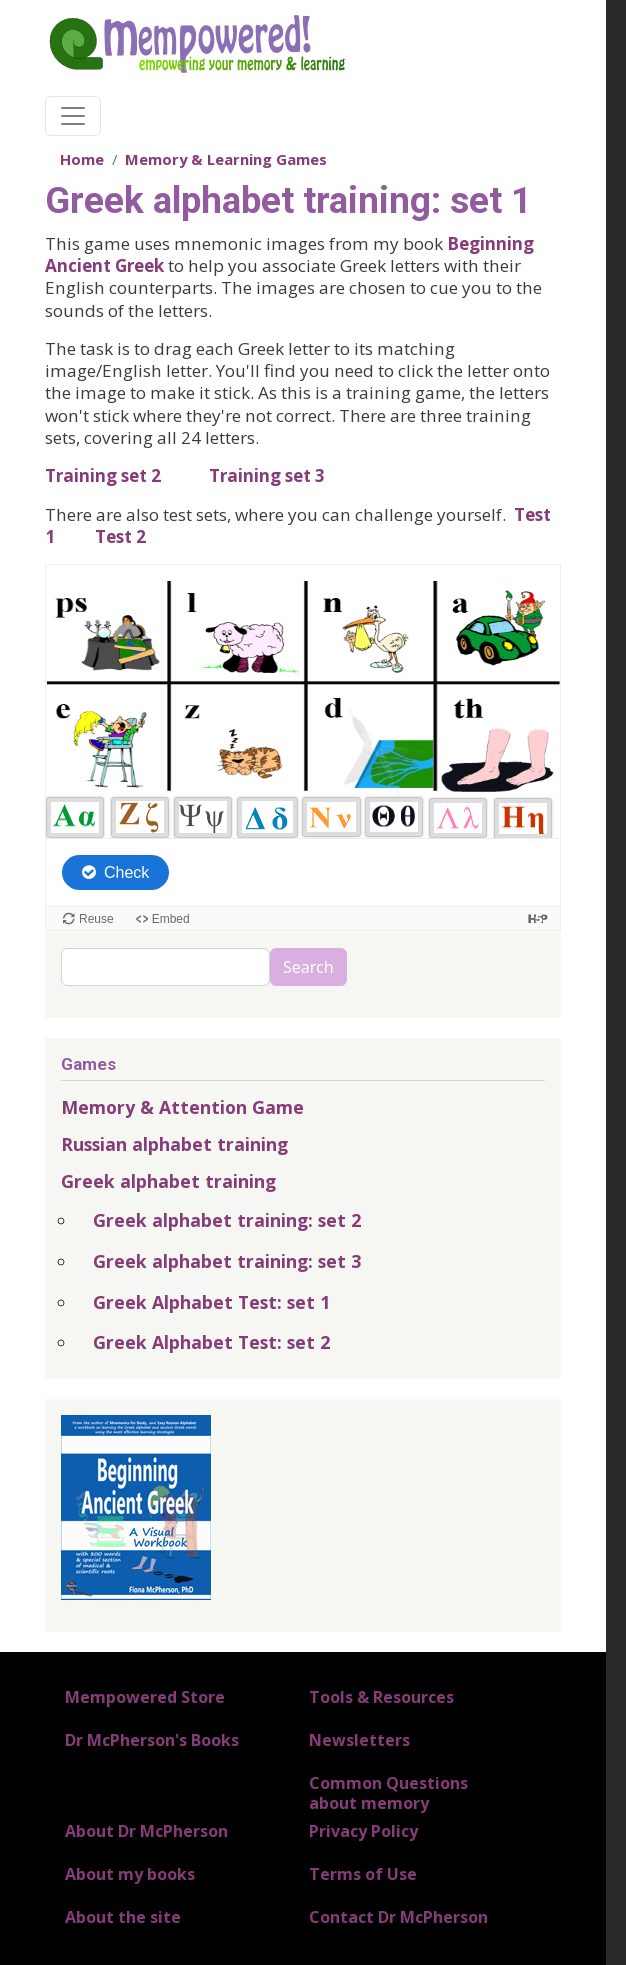  What do you see at coordinates (363, 1831) in the screenshot?
I see `Privacy Policy` at bounding box center [363, 1831].